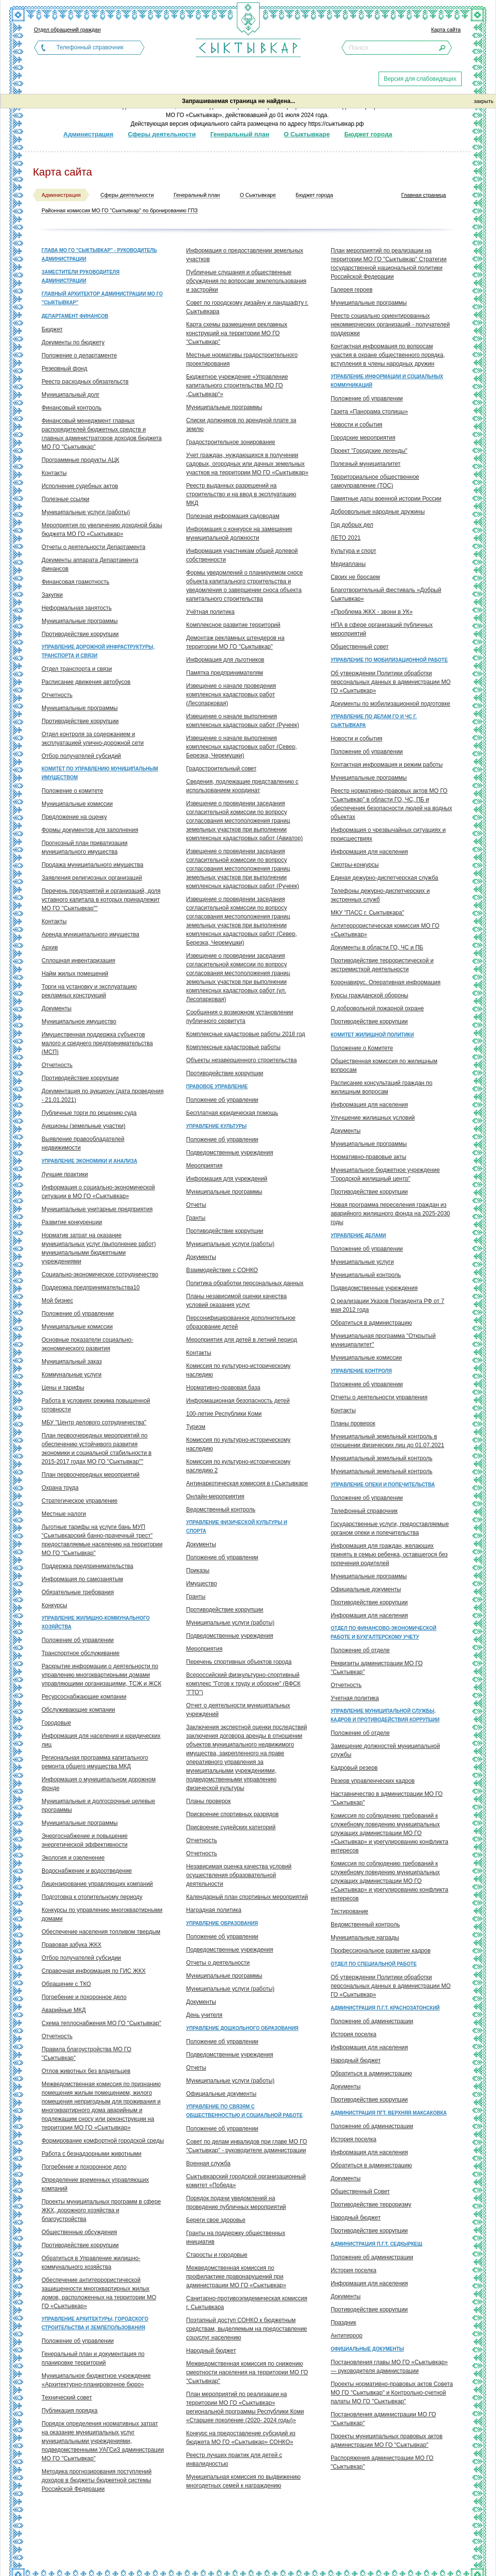  What do you see at coordinates (92, 877) in the screenshot?
I see `Заявления религиозных организаций` at bounding box center [92, 877].